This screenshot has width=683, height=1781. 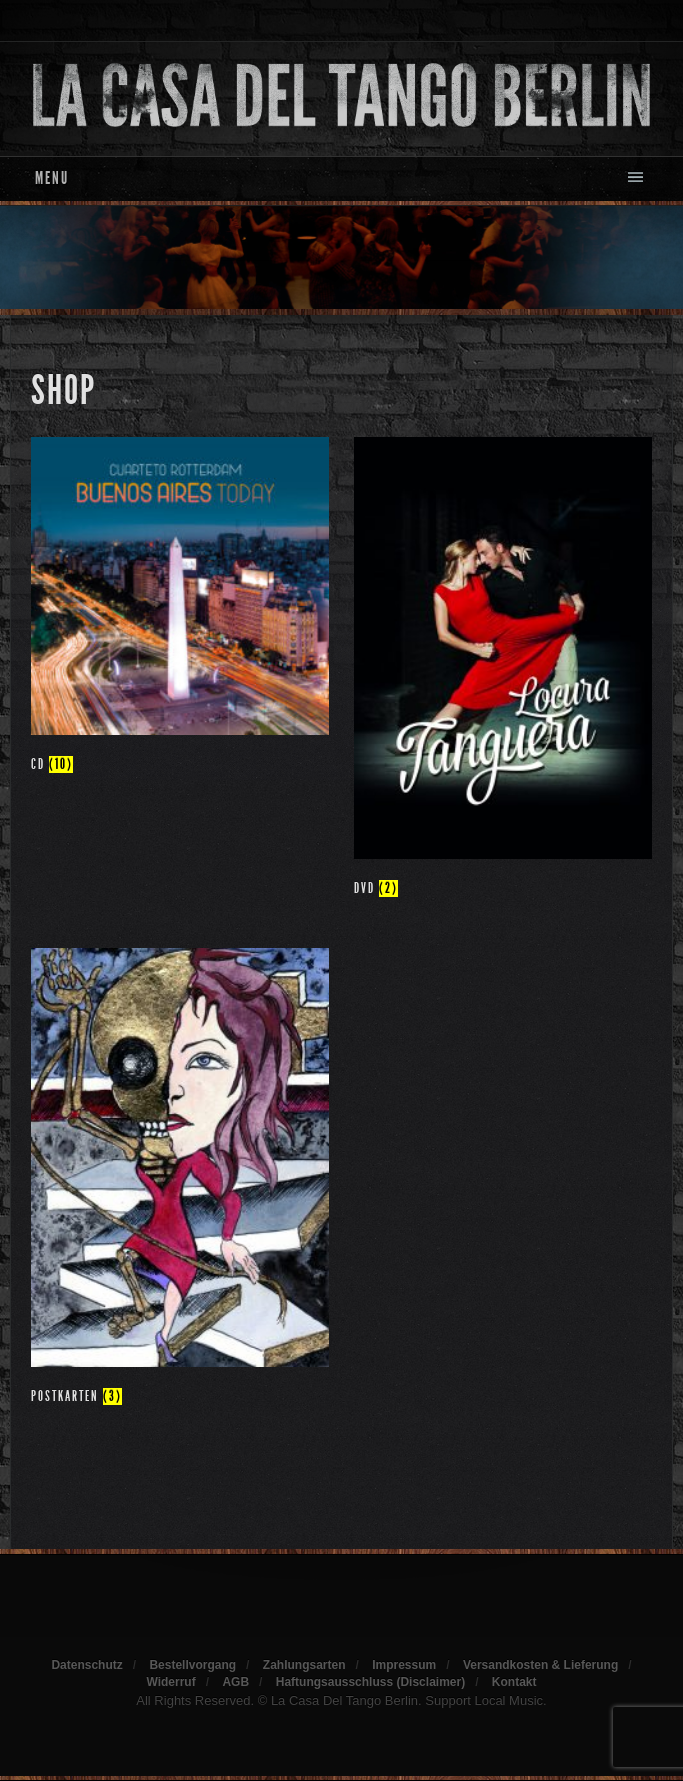 What do you see at coordinates (192, 1665) in the screenshot?
I see `Bestellvorgang` at bounding box center [192, 1665].